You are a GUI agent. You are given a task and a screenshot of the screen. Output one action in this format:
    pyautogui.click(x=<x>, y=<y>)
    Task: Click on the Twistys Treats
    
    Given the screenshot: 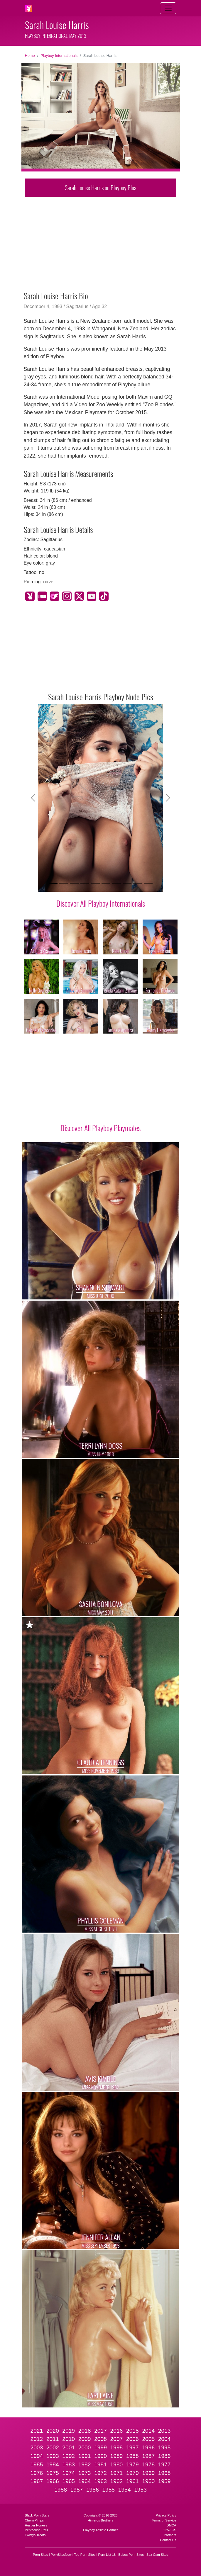 What is the action you would take?
    pyautogui.click(x=35, y=2535)
    